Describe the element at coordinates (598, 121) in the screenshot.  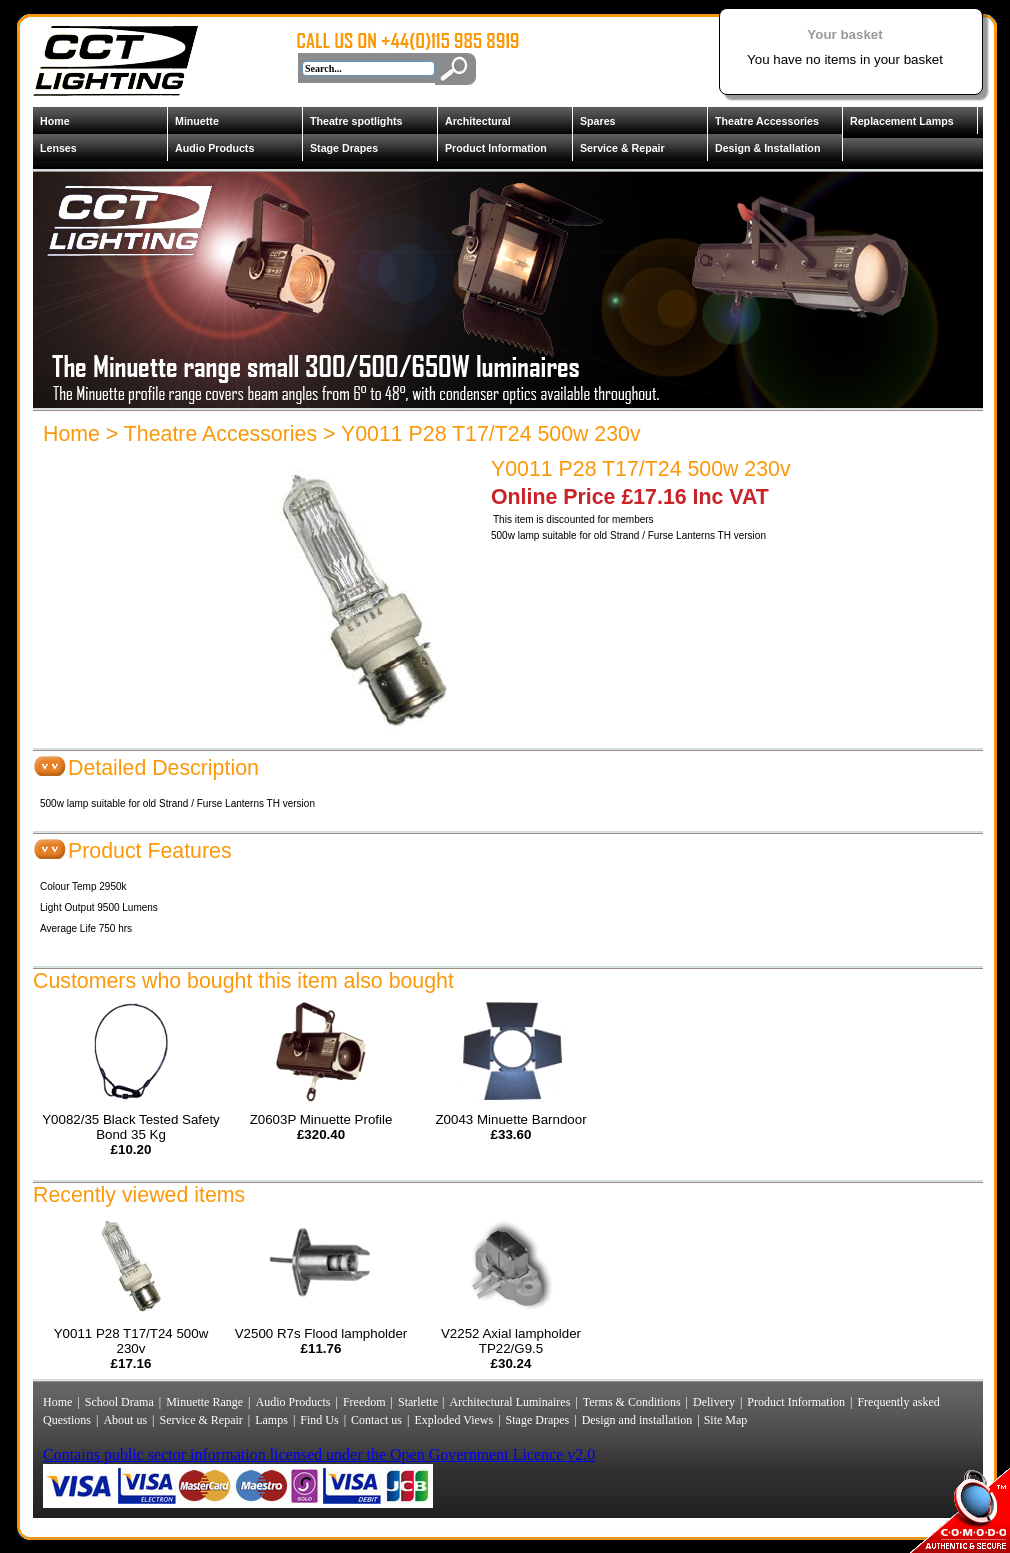
I see `Spares` at that location.